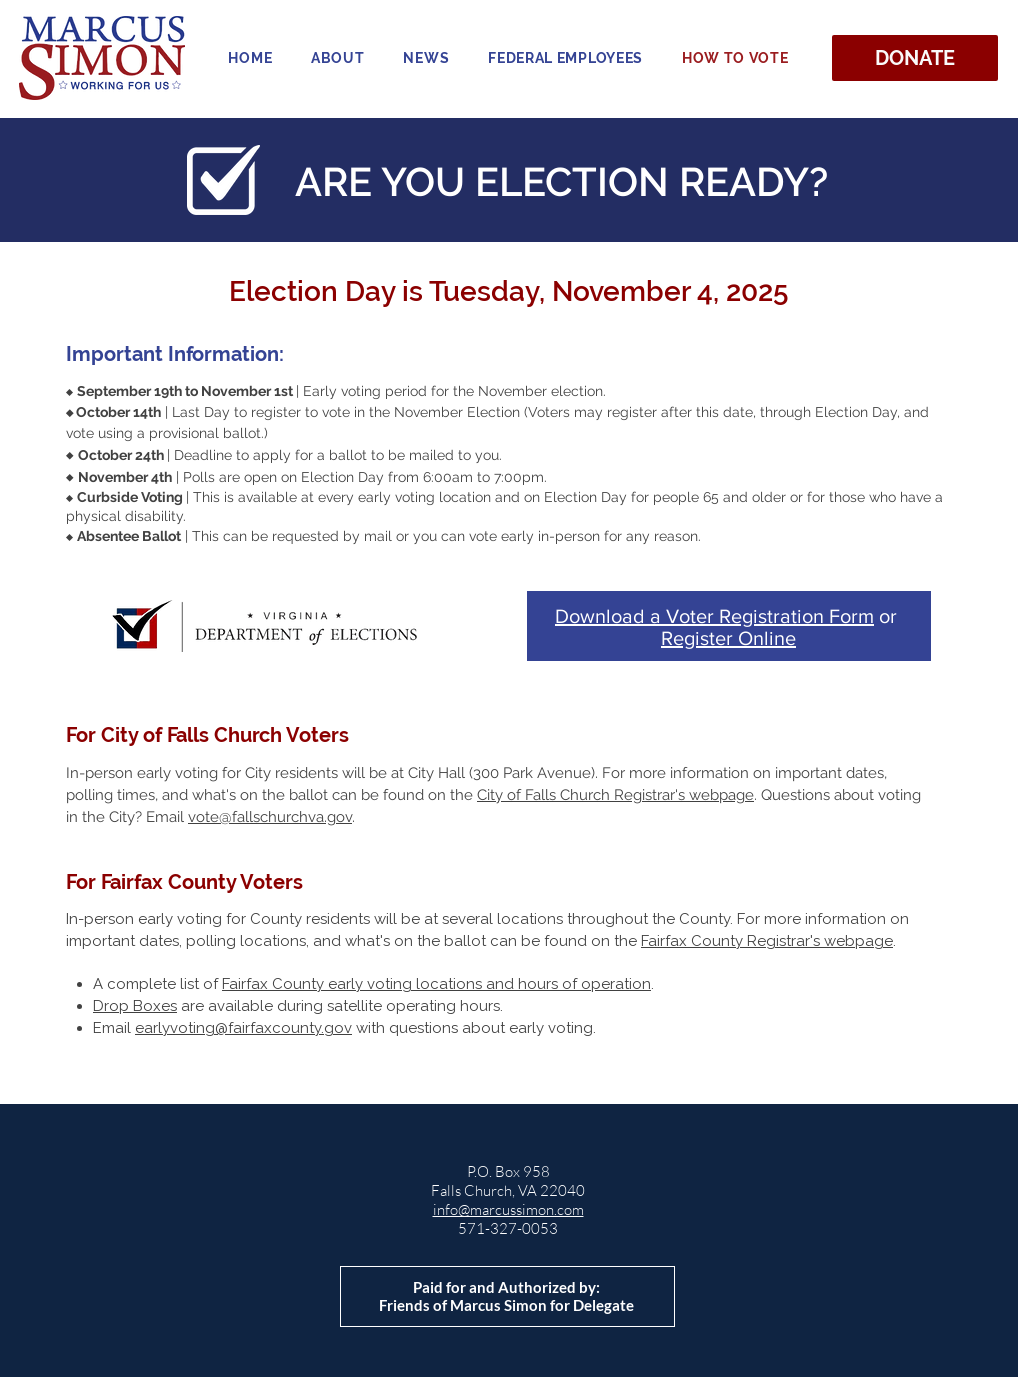 The image size is (1018, 1377). I want to click on Fairfax County early voting locations and hours of operation, so click(436, 984).